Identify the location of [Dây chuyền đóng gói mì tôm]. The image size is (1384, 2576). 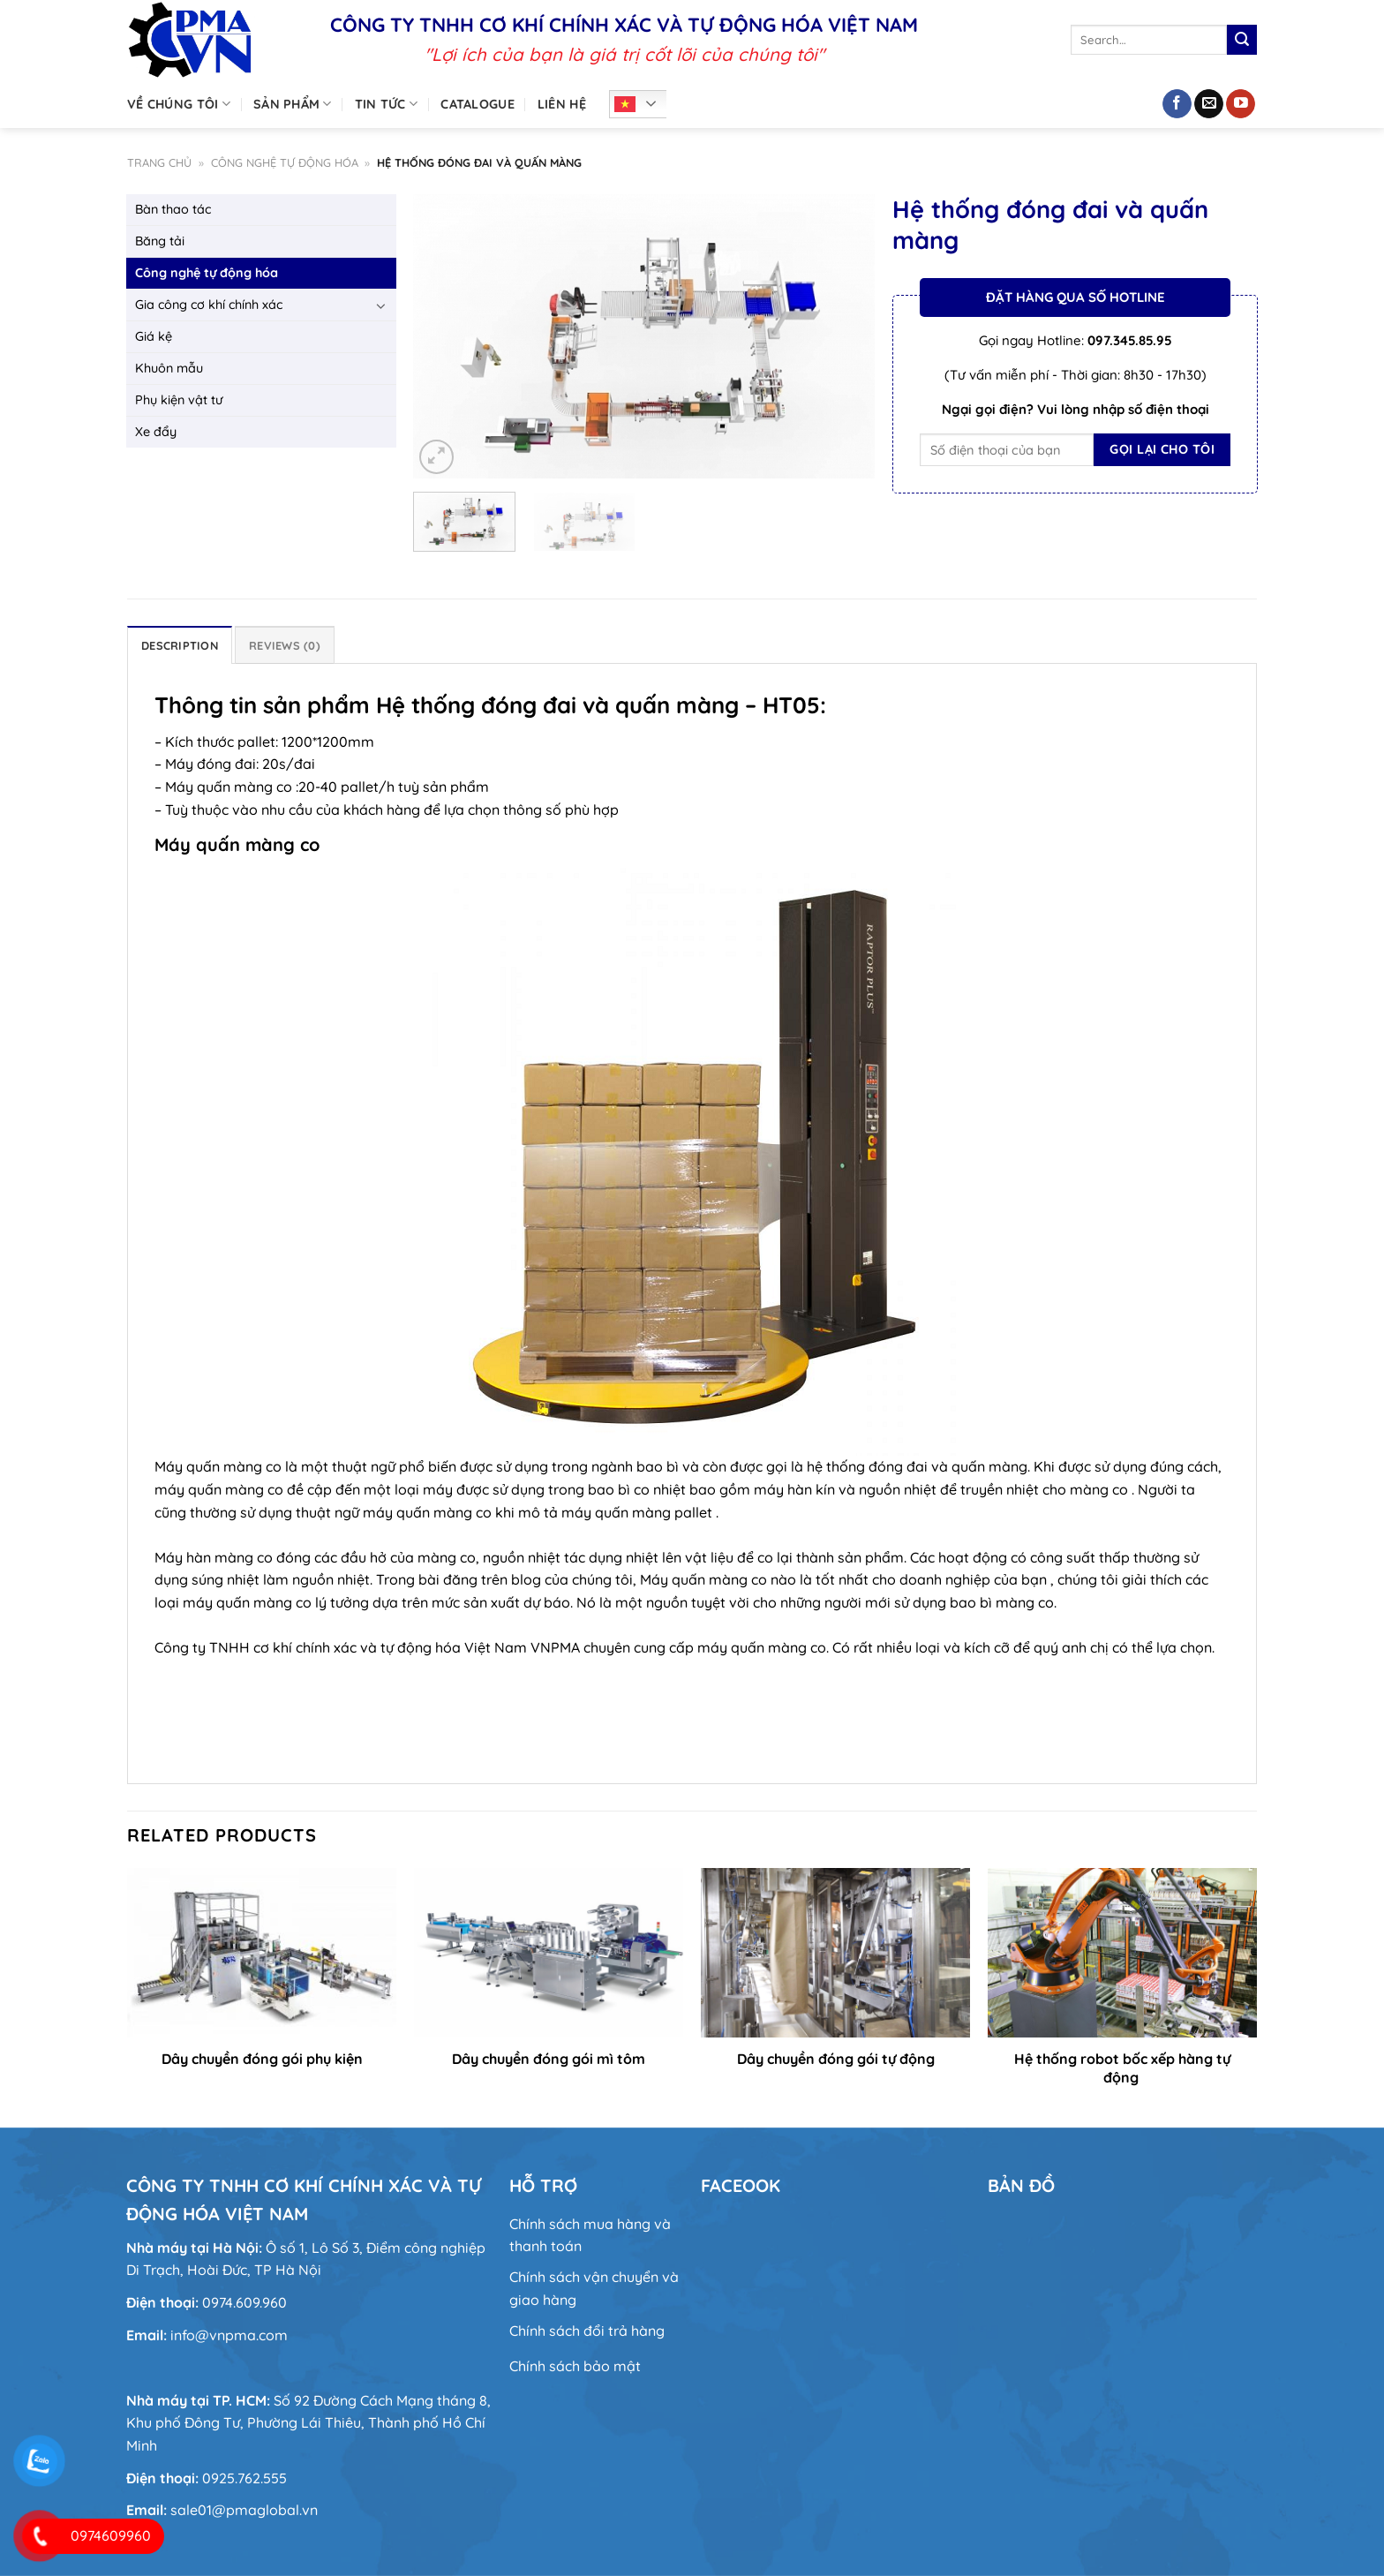
(548, 1952).